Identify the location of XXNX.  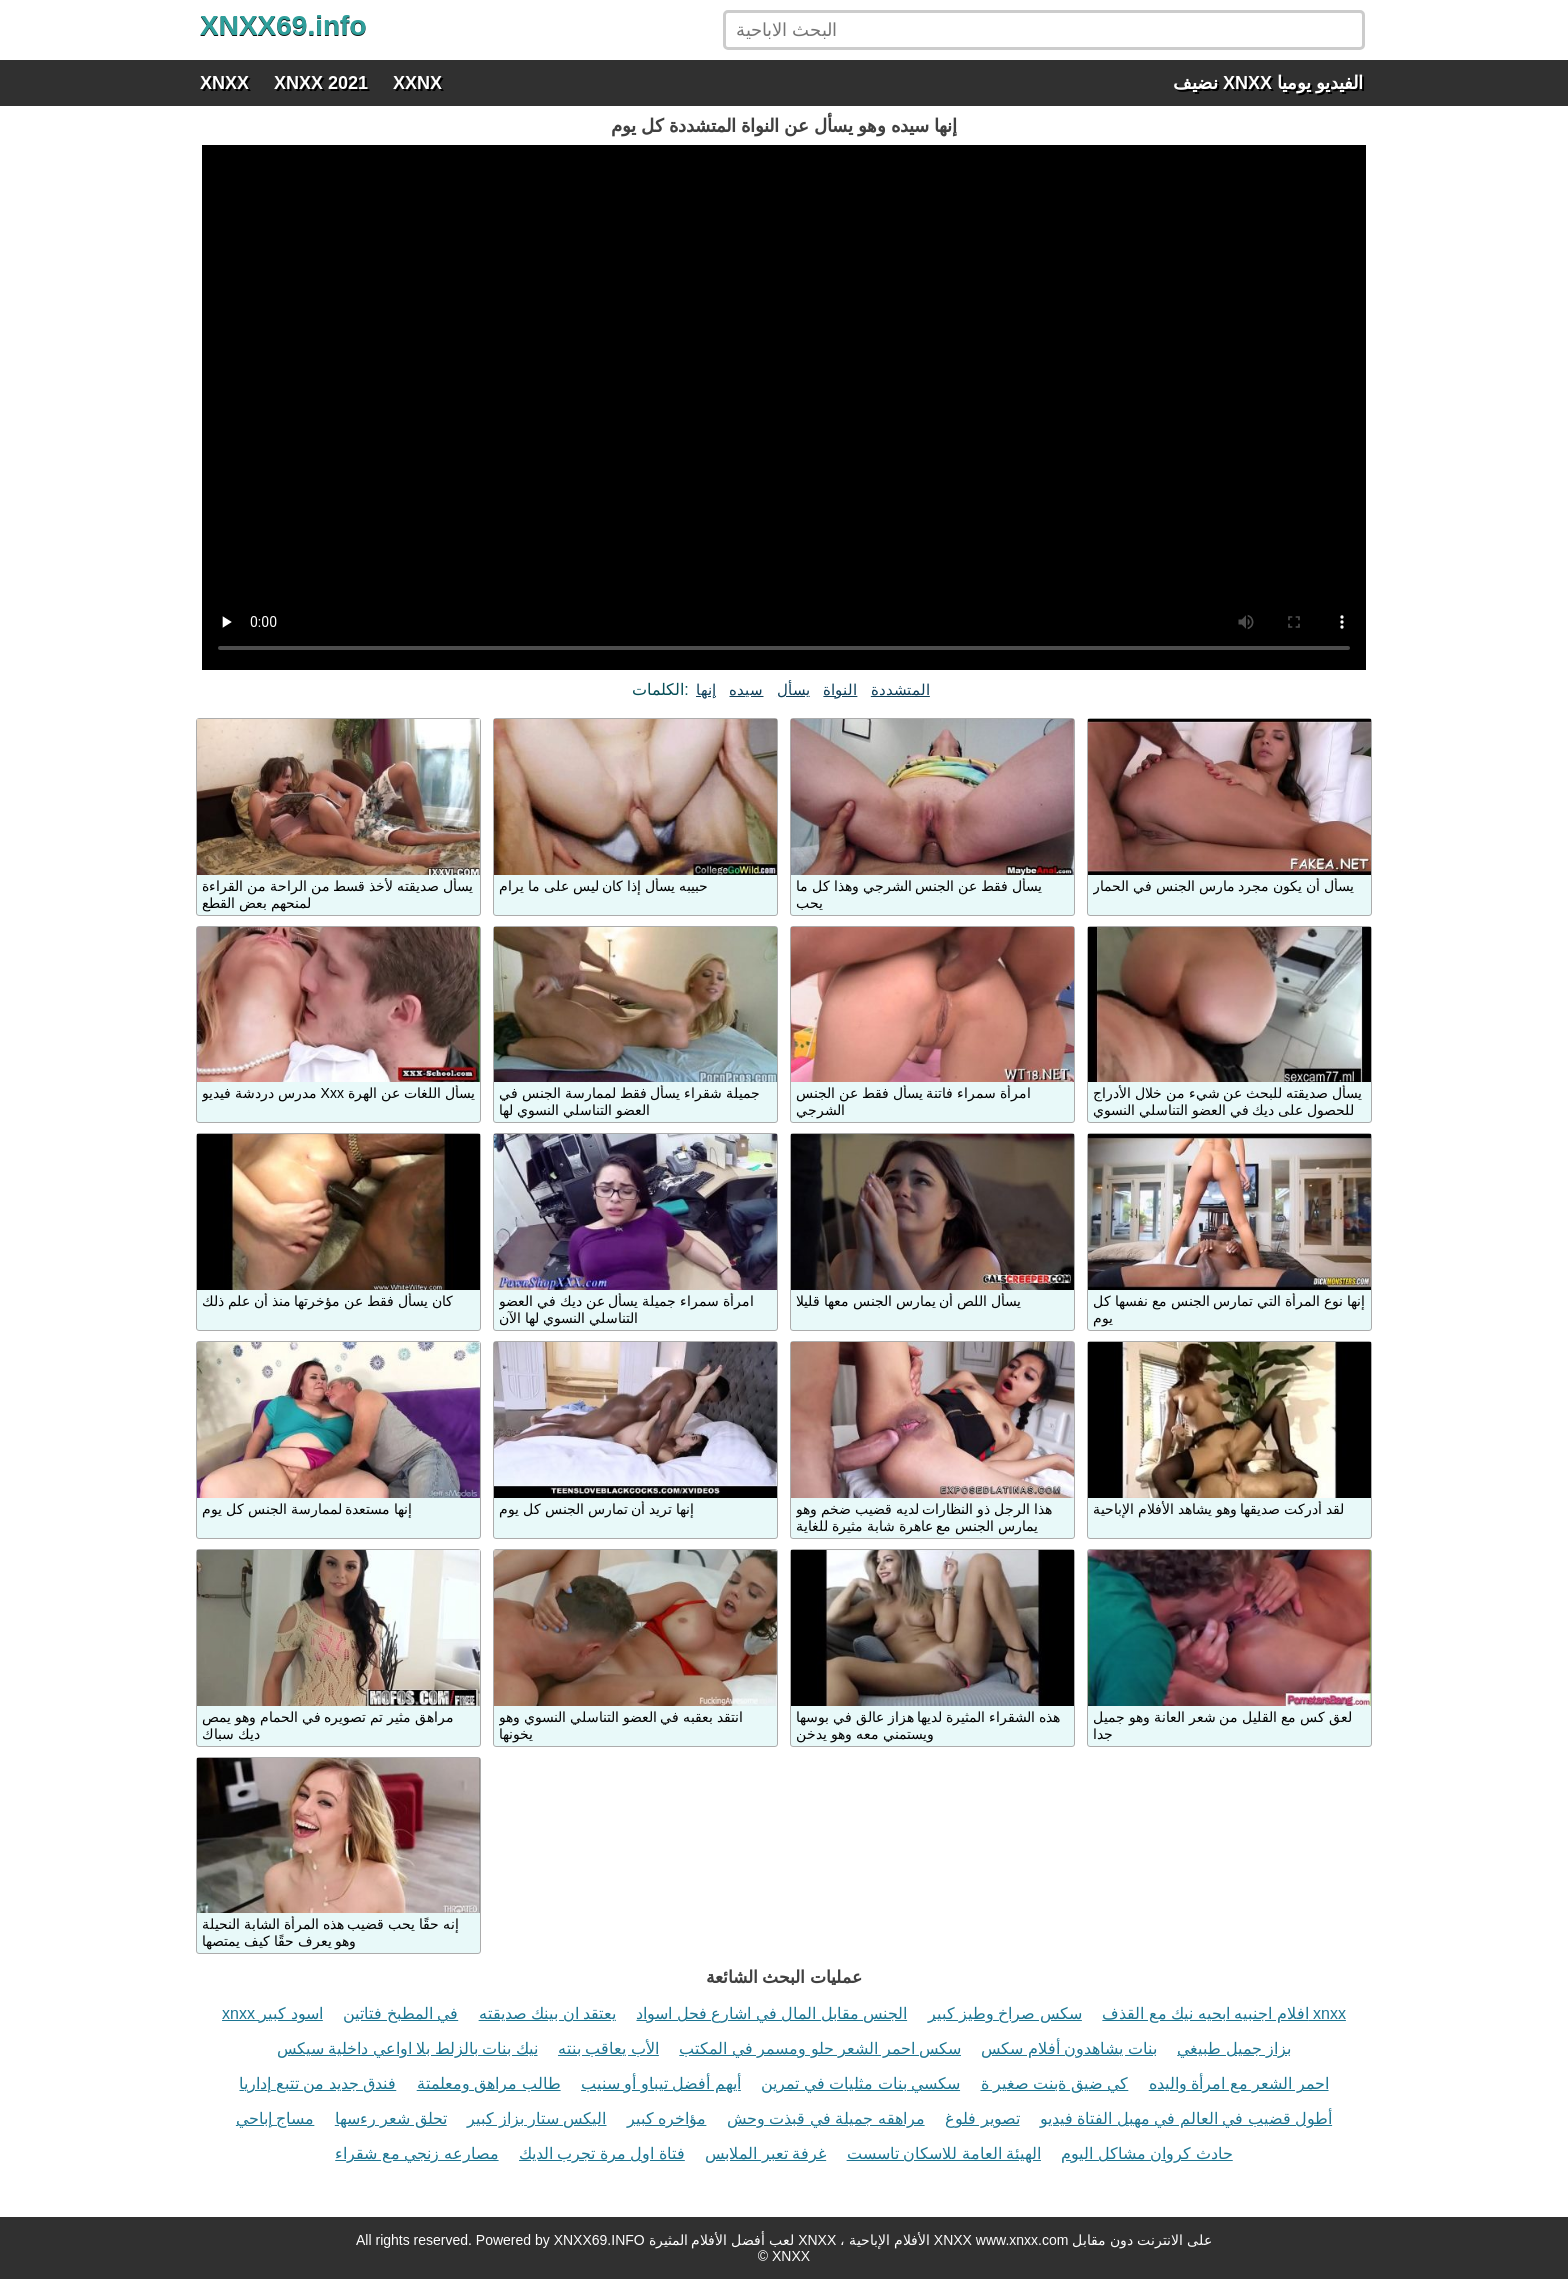
(417, 83).